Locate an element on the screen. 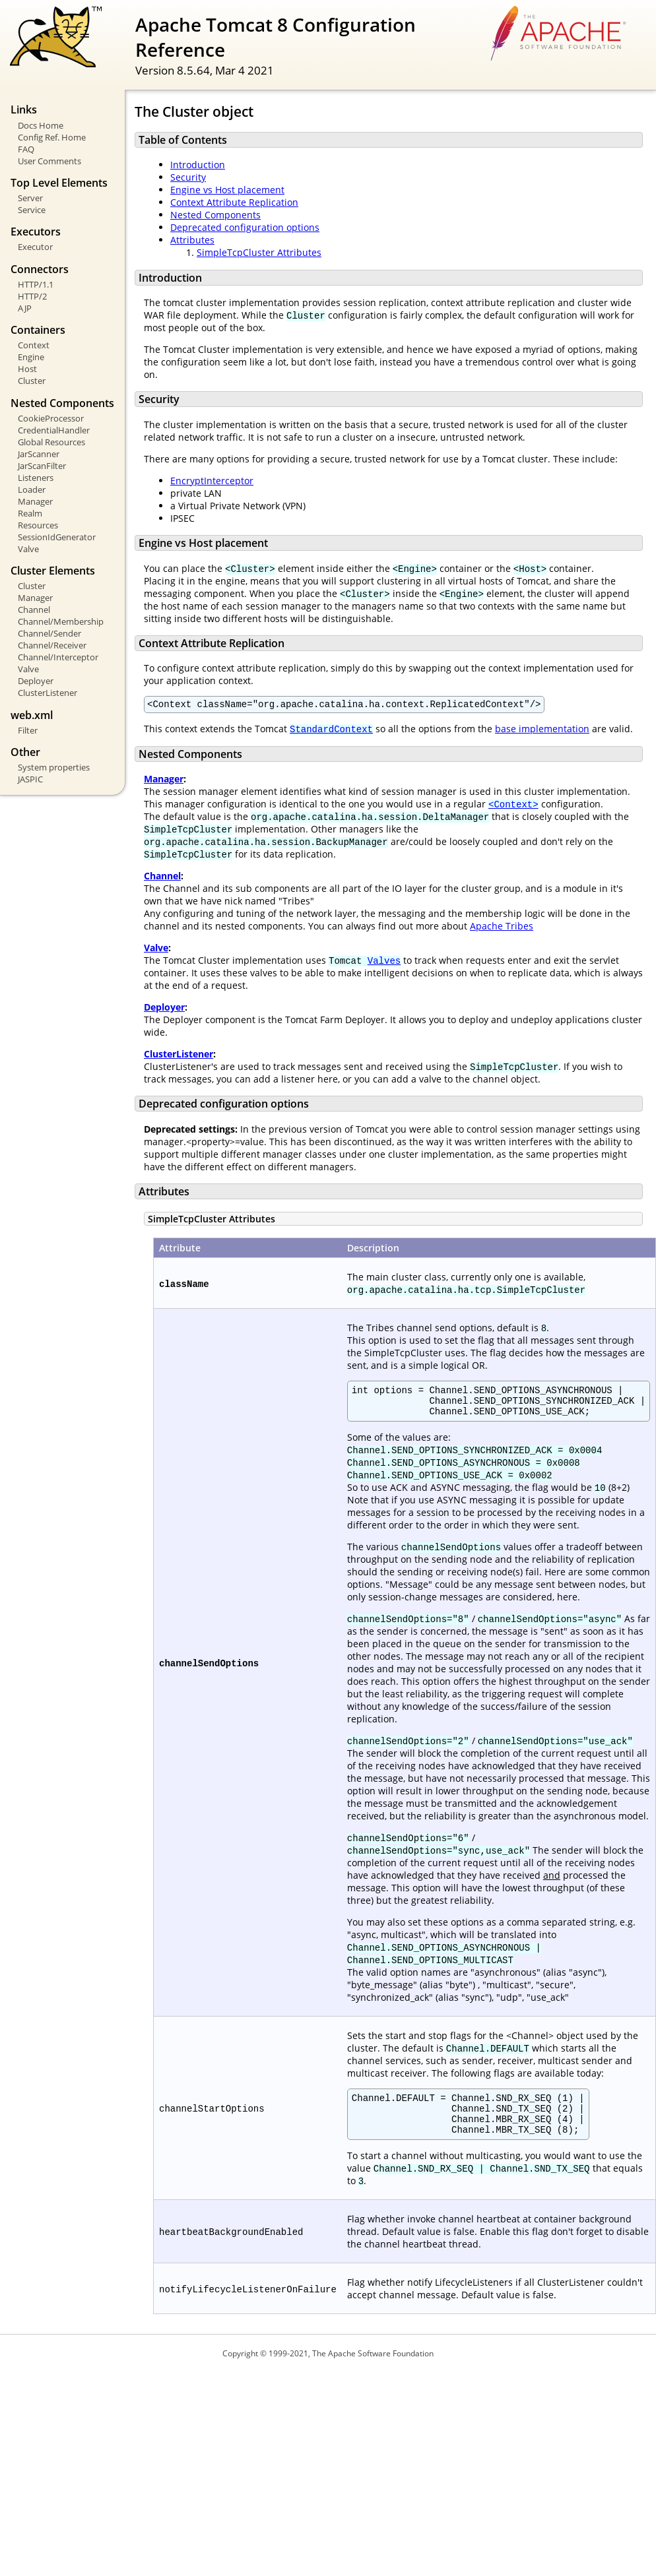 Image resolution: width=656 pixels, height=2576 pixels. Listeners is located at coordinates (35, 478).